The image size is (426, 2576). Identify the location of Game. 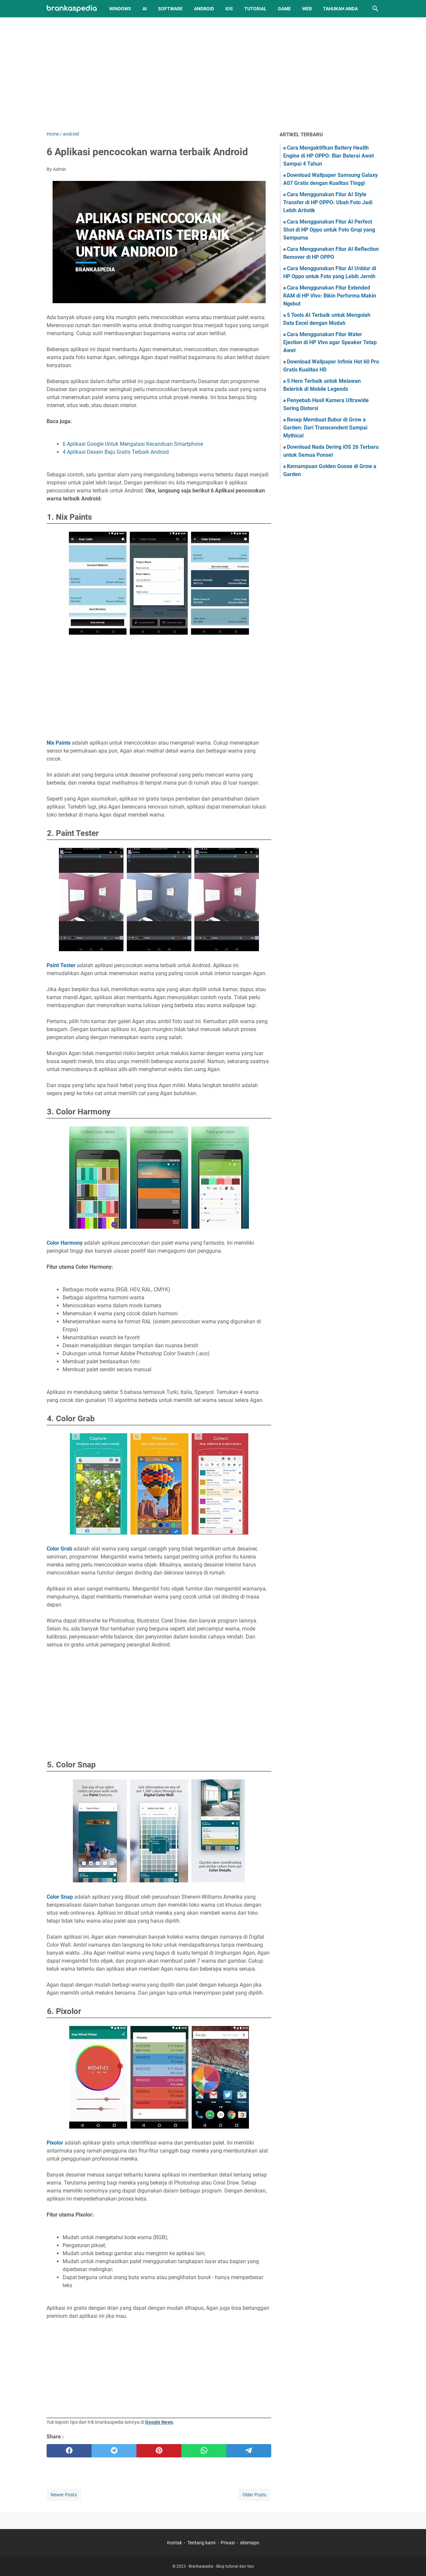
(284, 8).